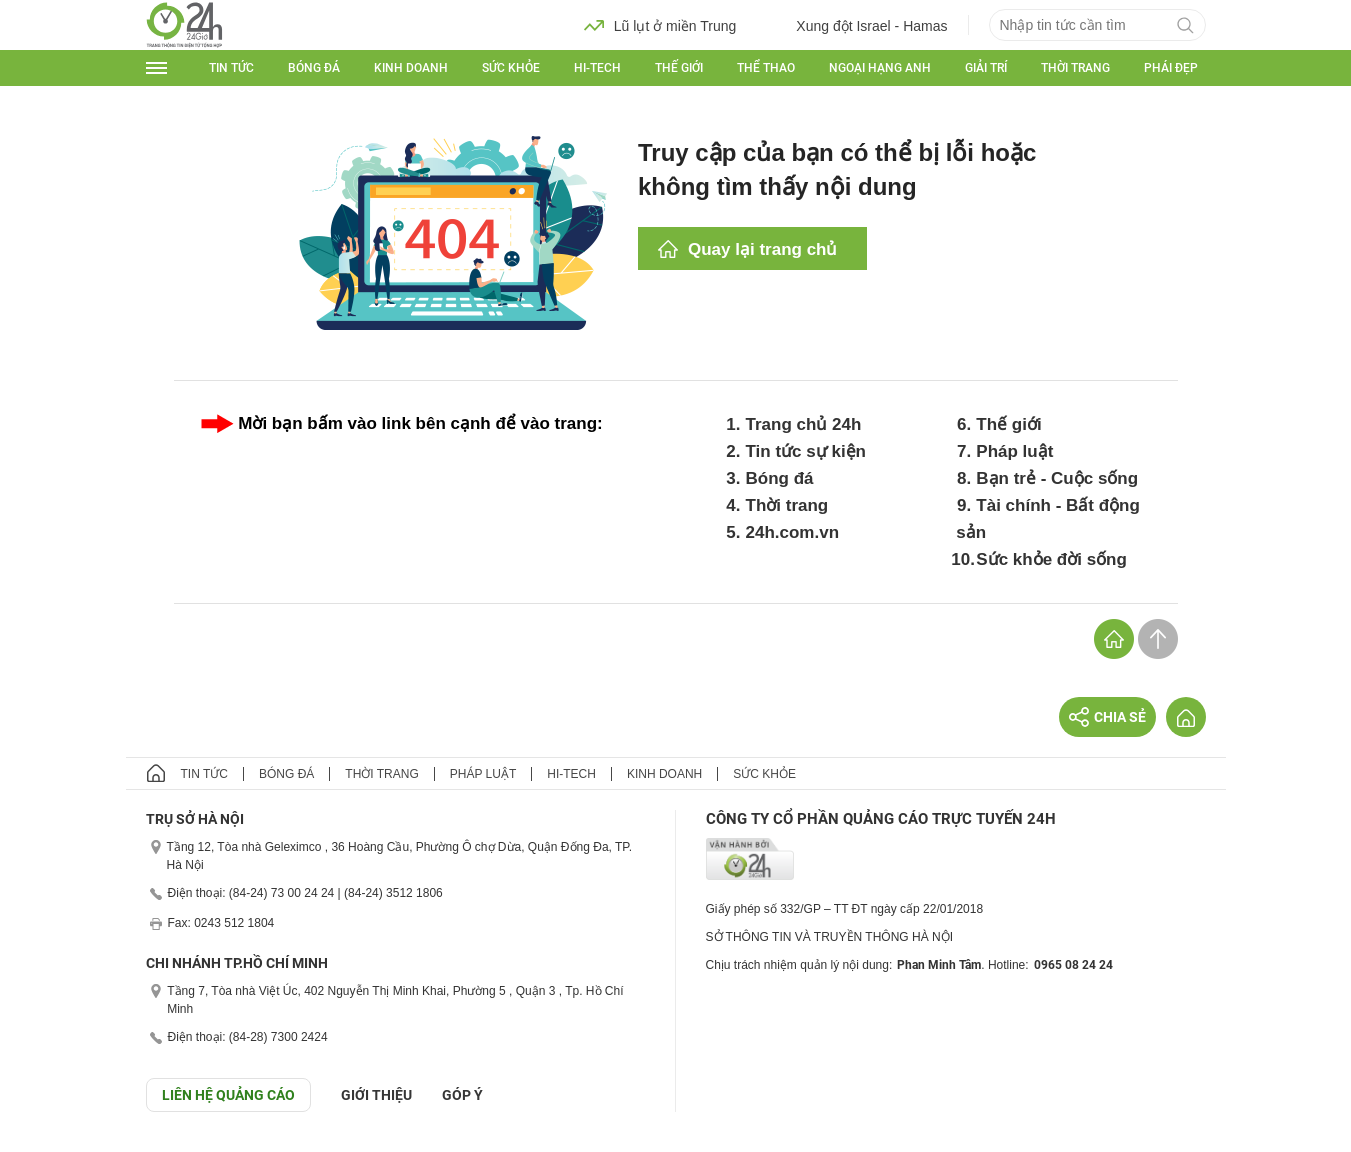  What do you see at coordinates (462, 1095) in the screenshot?
I see `Góp ý` at bounding box center [462, 1095].